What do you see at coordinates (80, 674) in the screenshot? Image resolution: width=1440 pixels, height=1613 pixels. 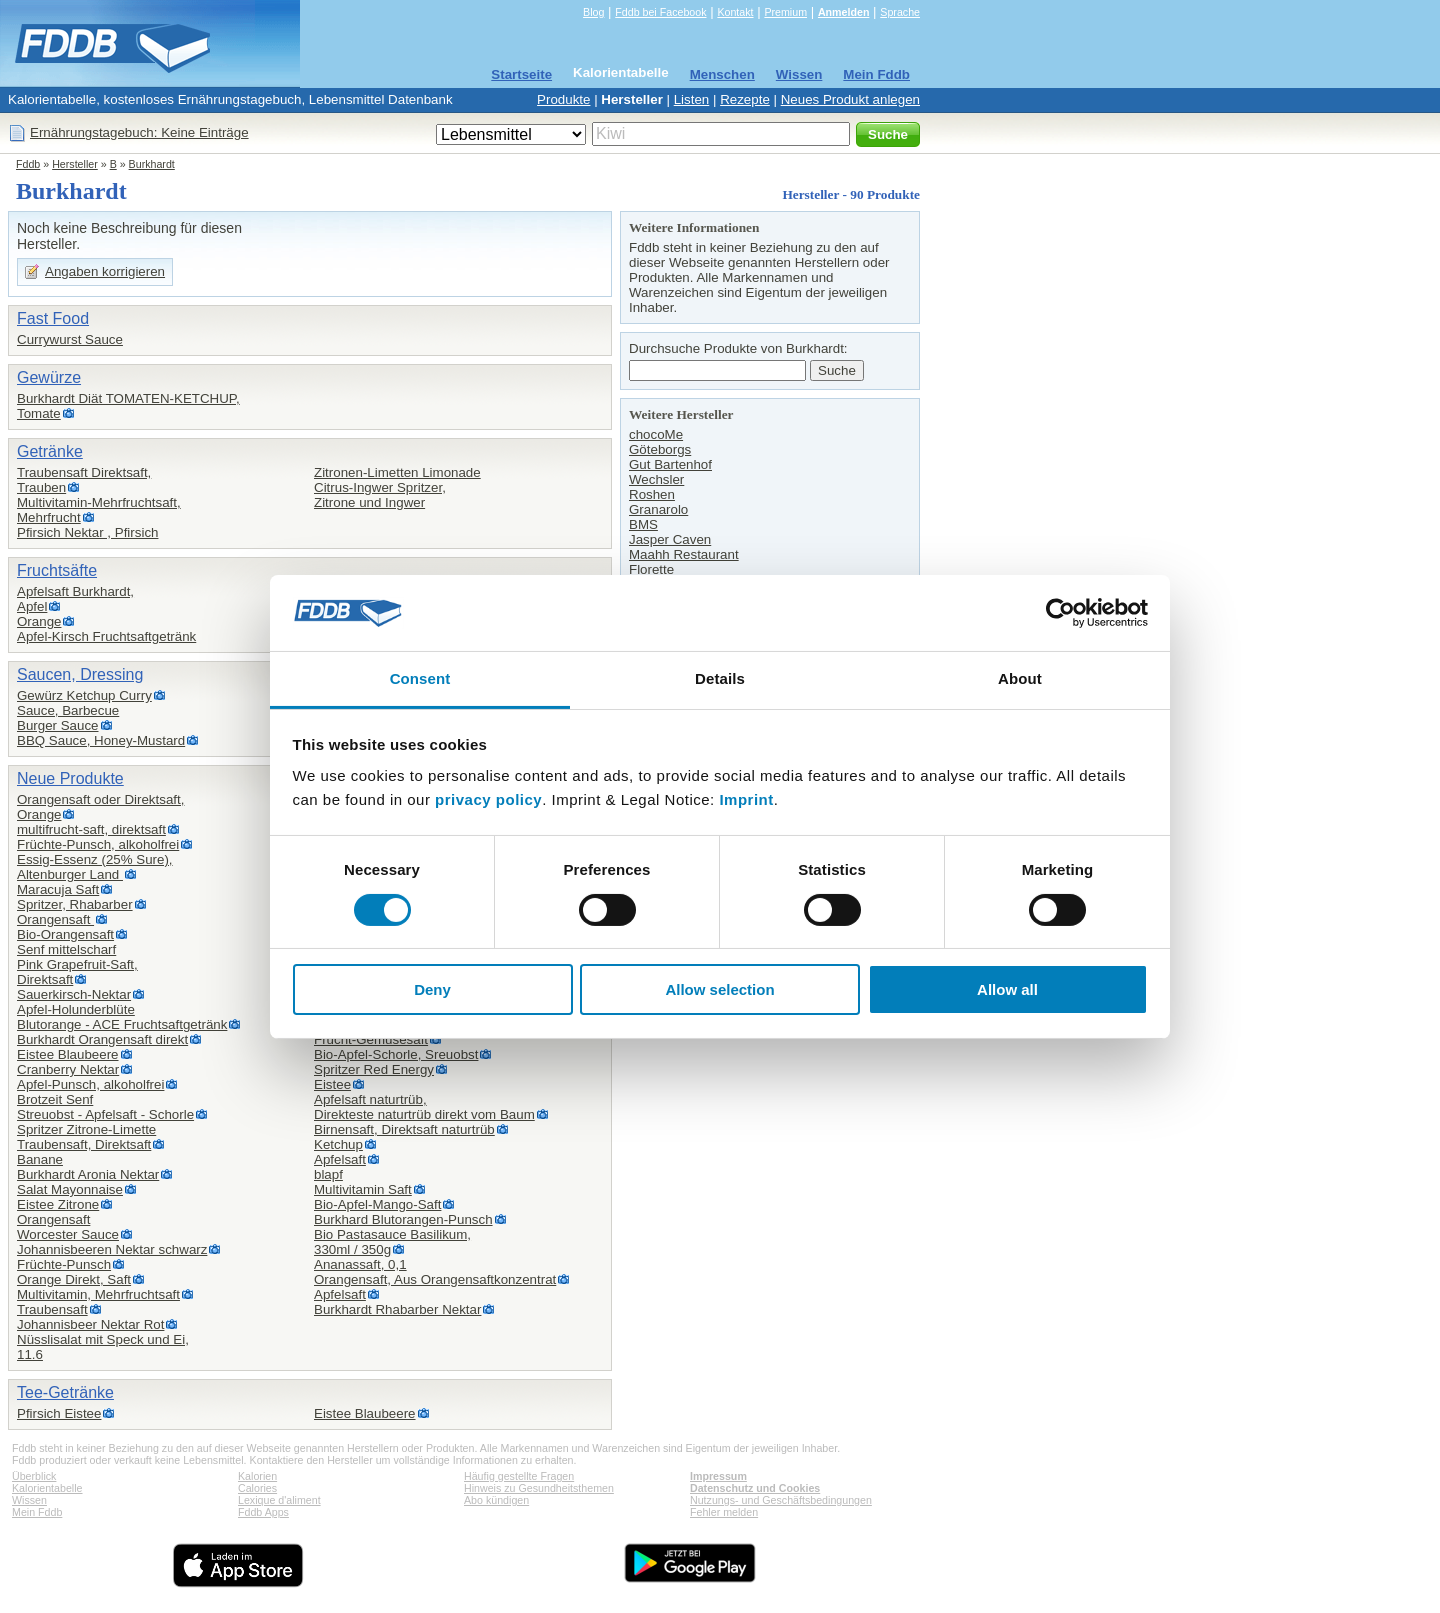 I see `Saucen, Dressing` at bounding box center [80, 674].